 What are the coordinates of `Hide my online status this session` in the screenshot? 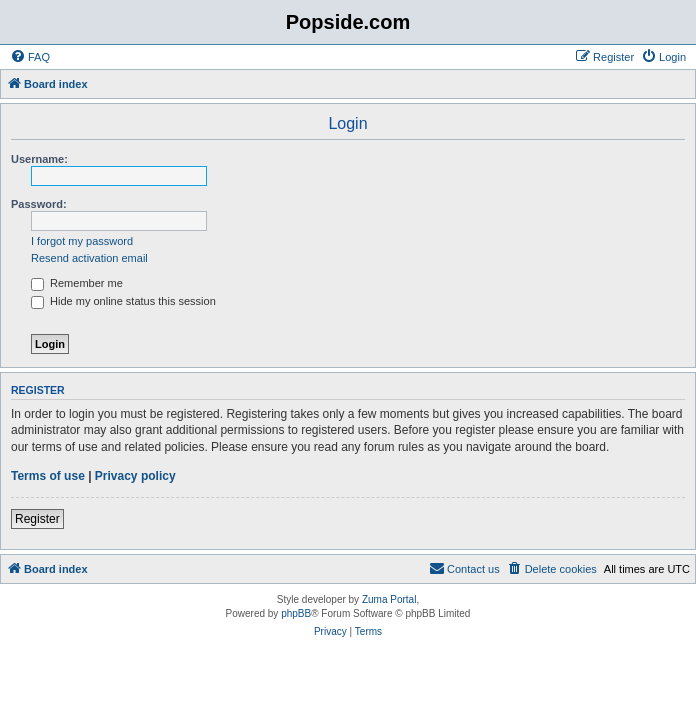 It's located at (123, 301).